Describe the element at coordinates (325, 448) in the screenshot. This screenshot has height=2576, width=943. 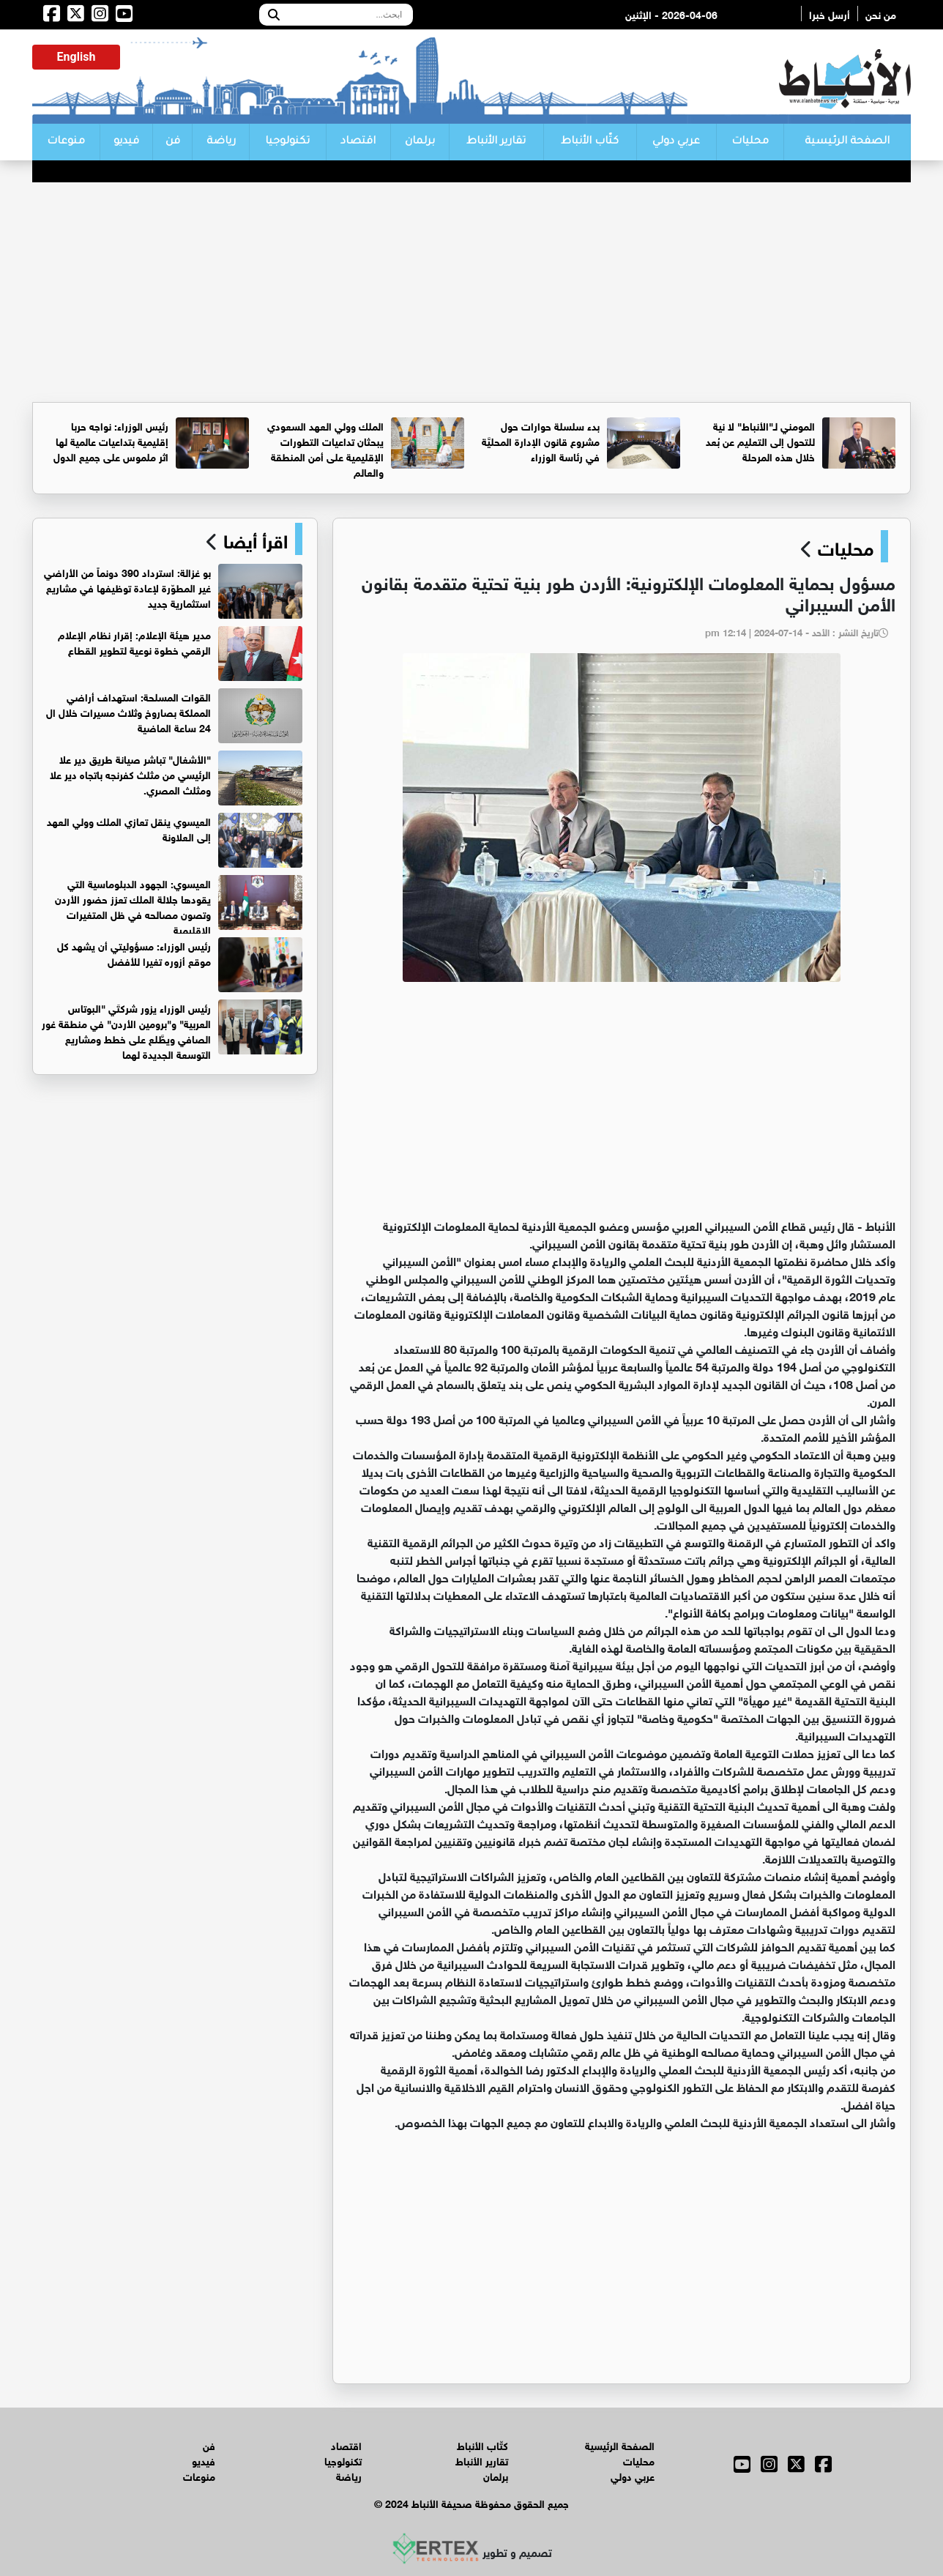
I see `الملك وولي العهد السعودي يبحثان تداعيات التطورات الإقليمية على أمن المنطقة والعالم` at that location.